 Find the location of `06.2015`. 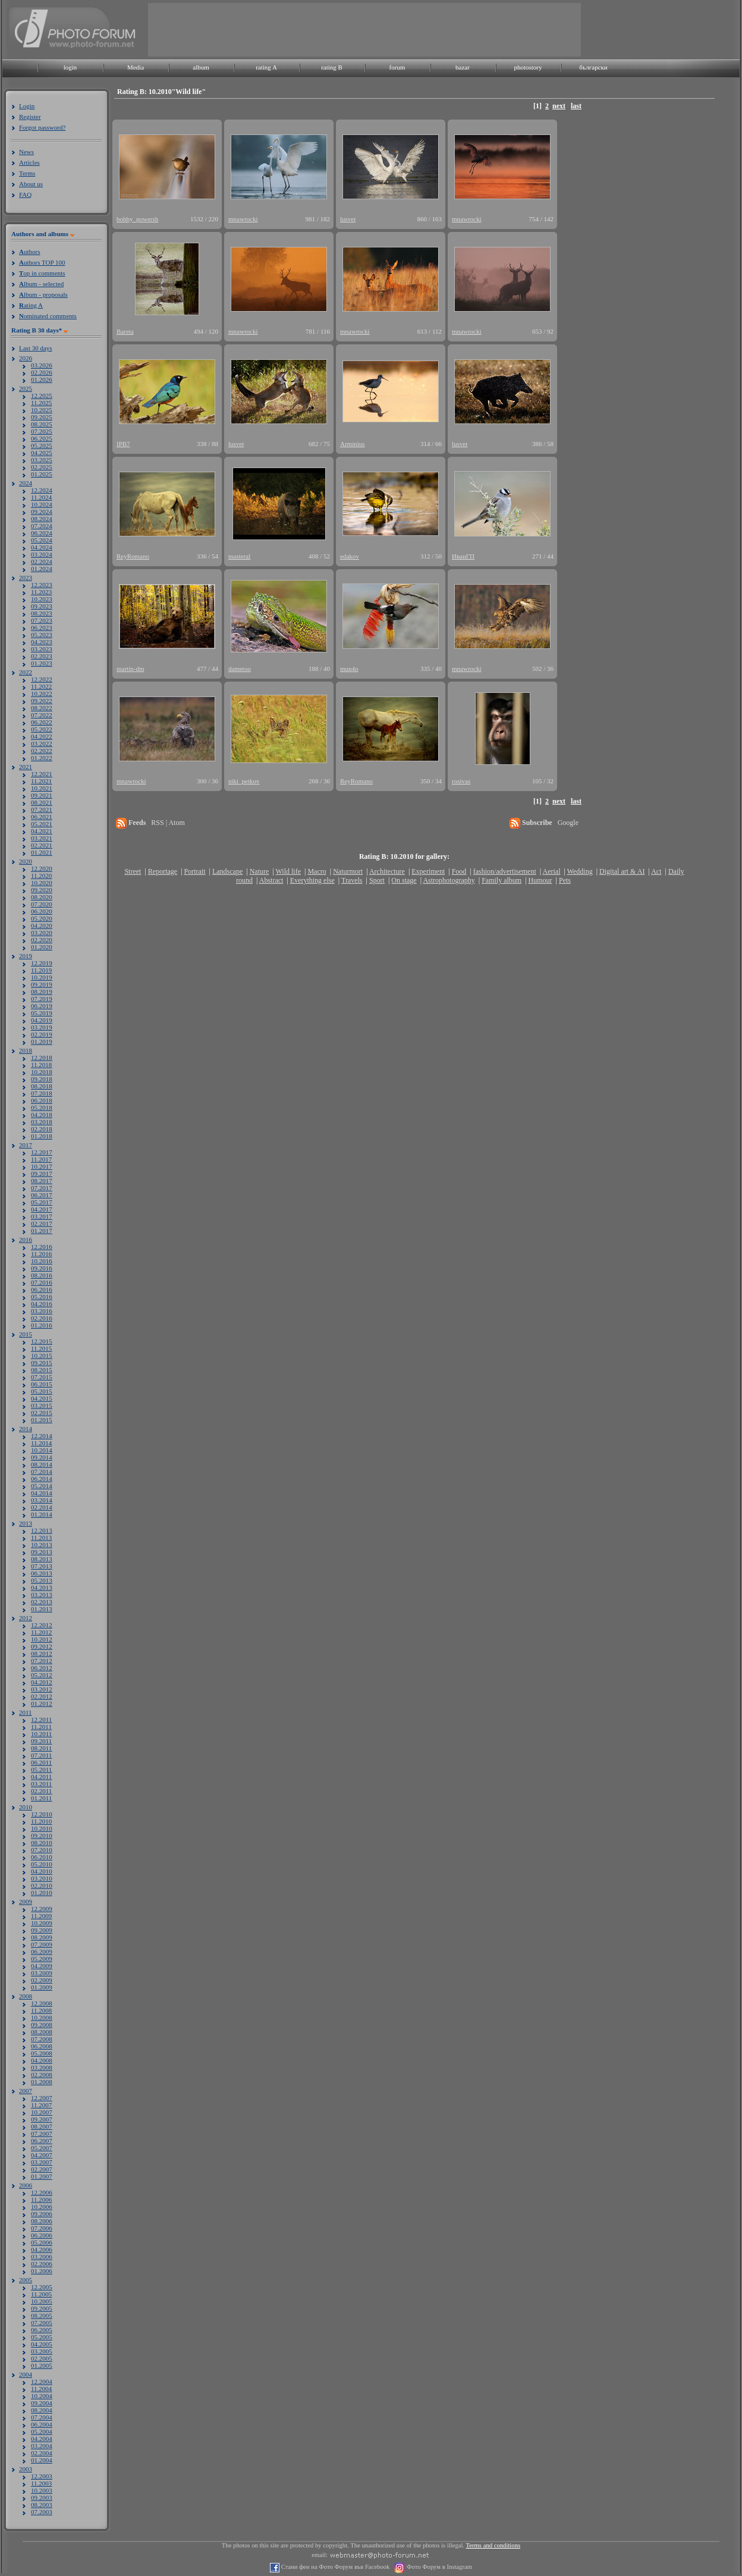

06.2015 is located at coordinates (41, 1384).